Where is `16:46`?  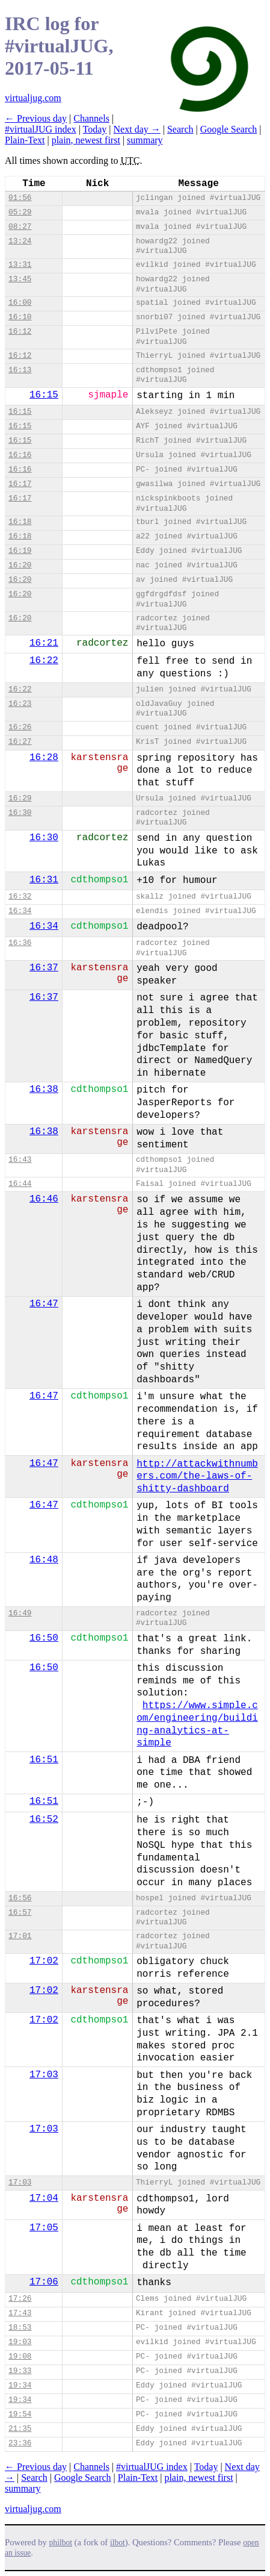 16:46 is located at coordinates (43, 1199).